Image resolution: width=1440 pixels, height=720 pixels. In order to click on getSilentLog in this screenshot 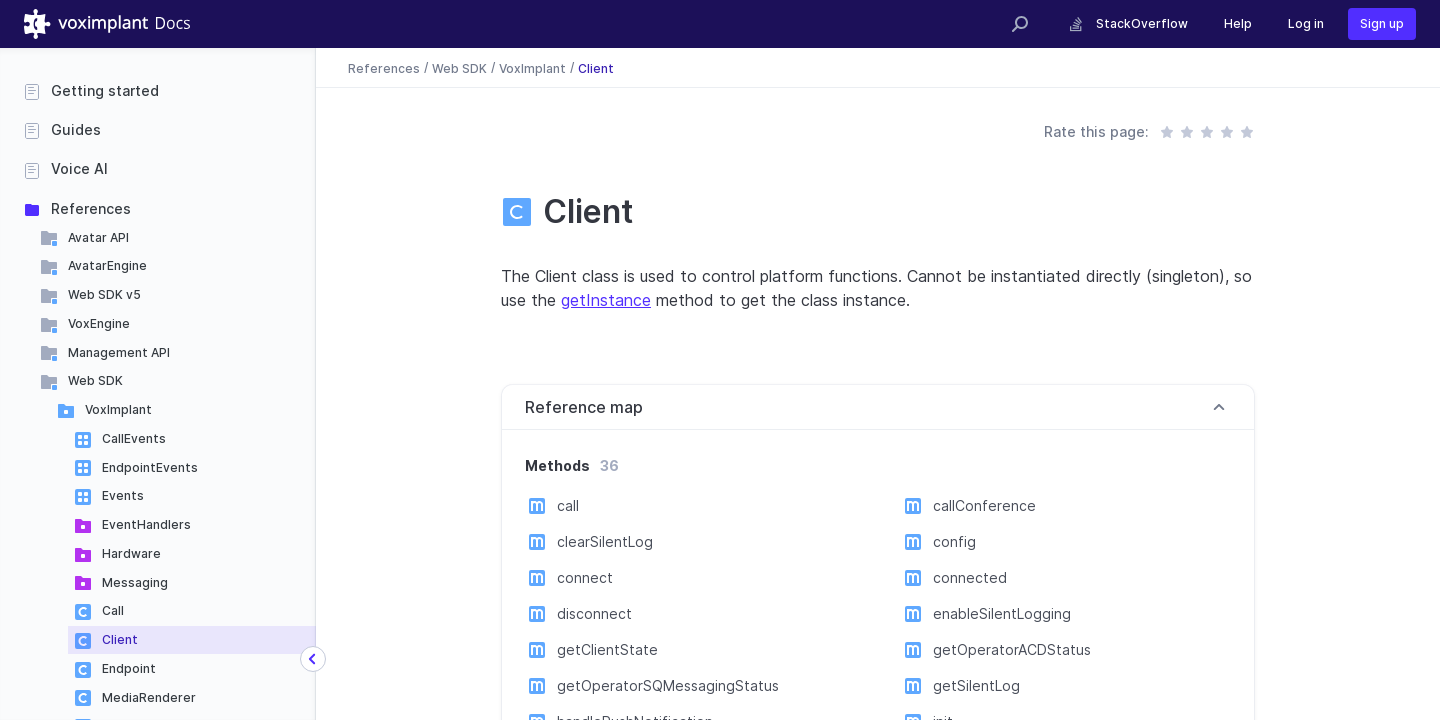, I will do `click(976, 685)`.